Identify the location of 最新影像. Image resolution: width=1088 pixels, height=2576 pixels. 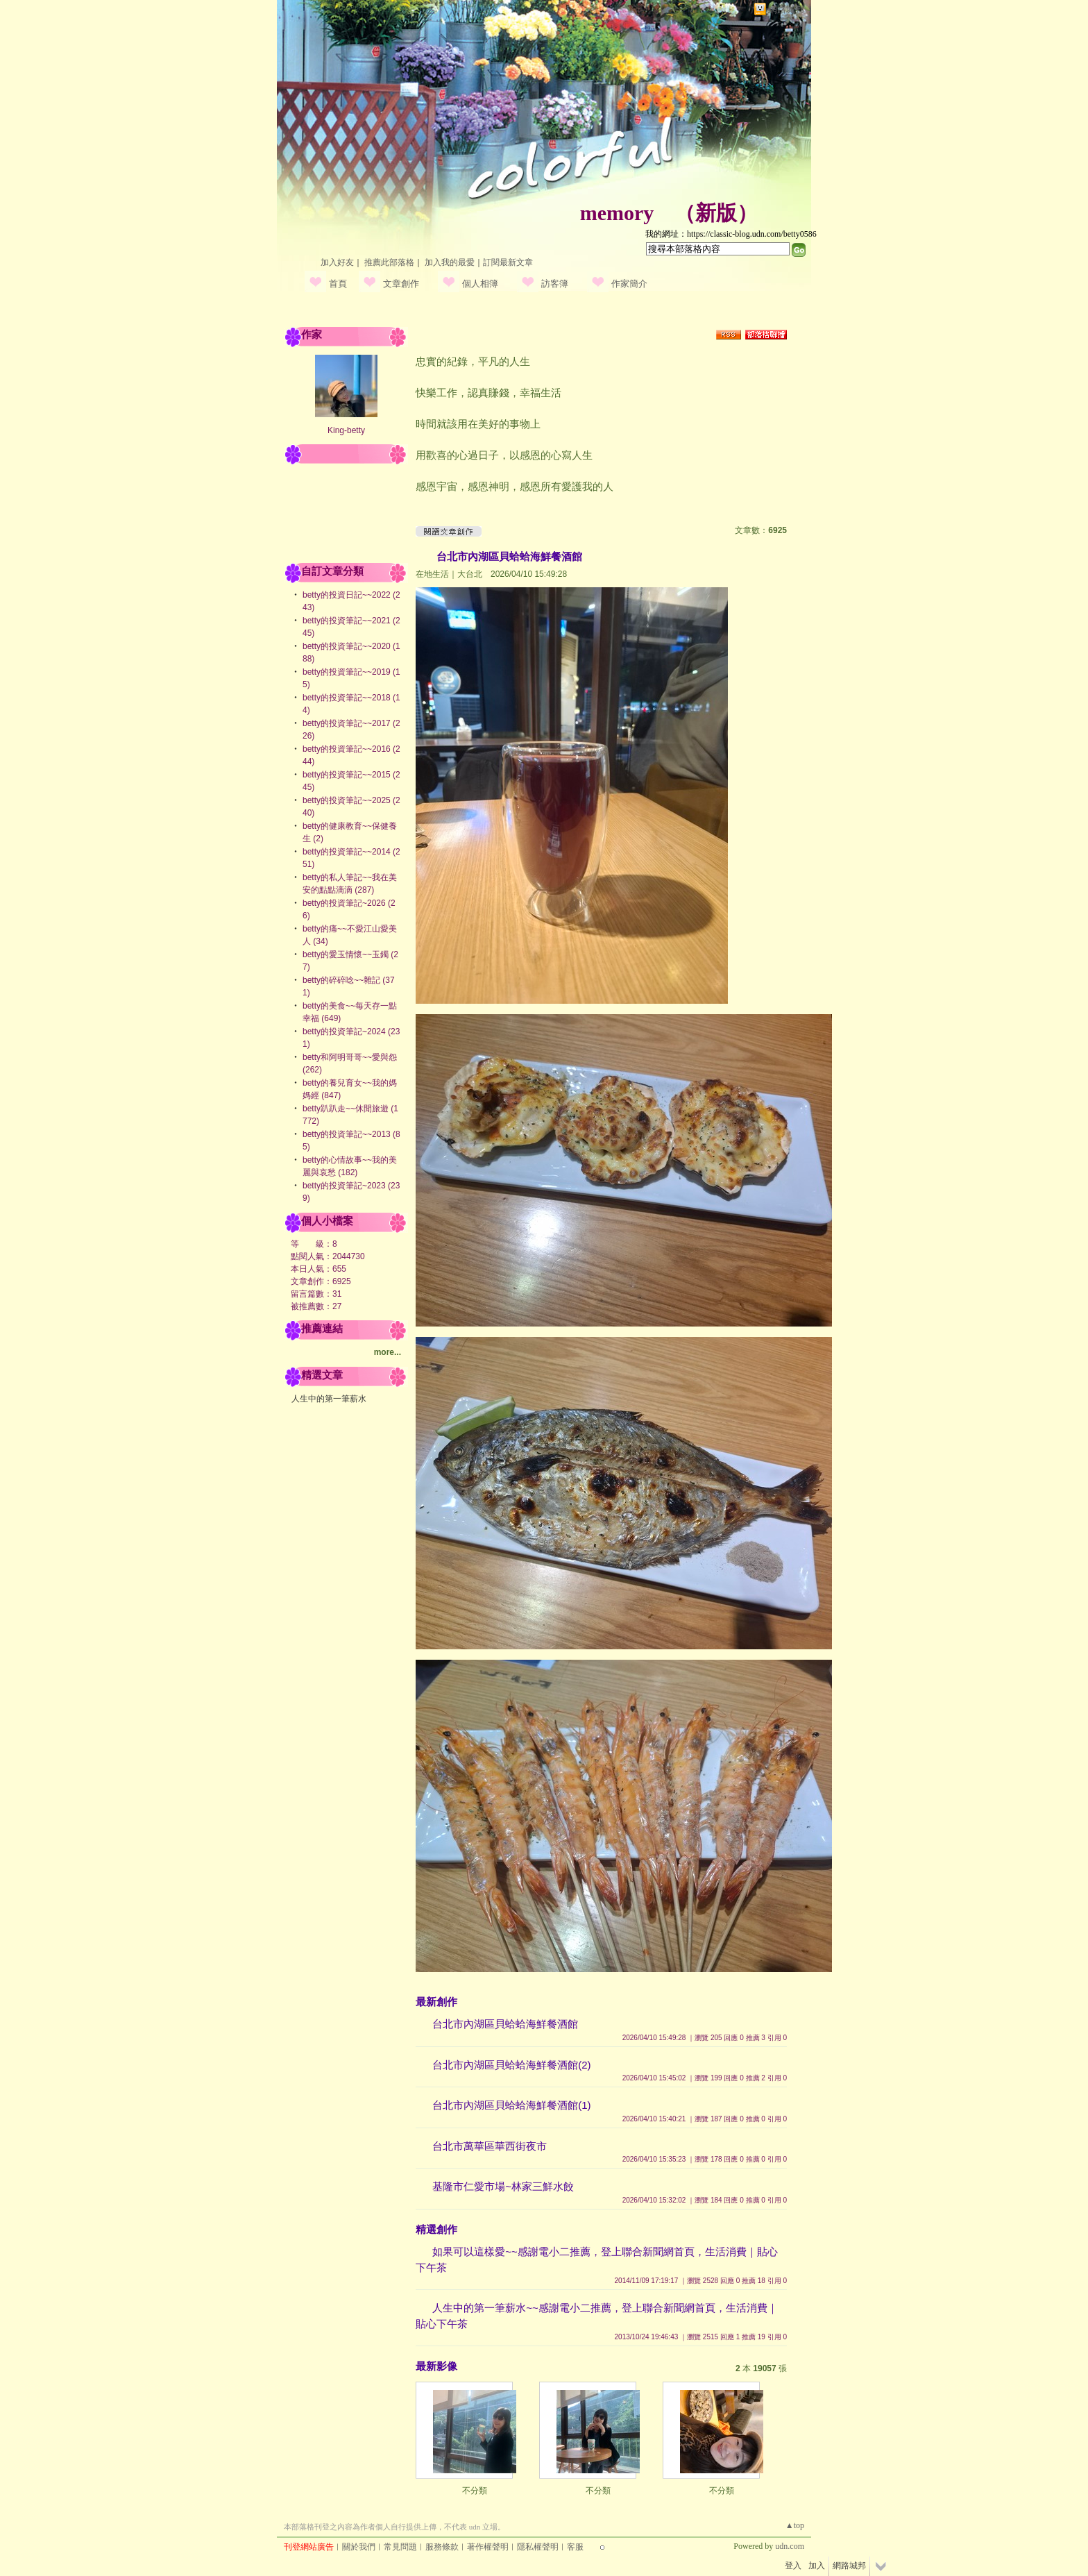
(436, 2366).